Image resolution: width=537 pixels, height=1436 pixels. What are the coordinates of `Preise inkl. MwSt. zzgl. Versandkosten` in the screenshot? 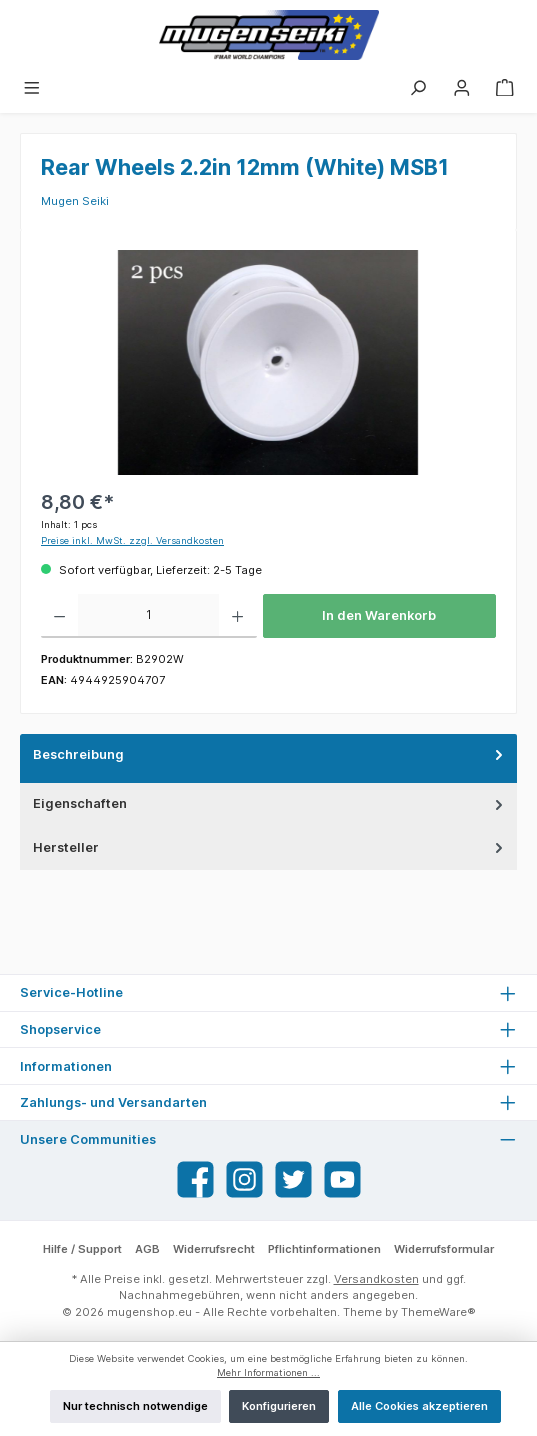 It's located at (132, 540).